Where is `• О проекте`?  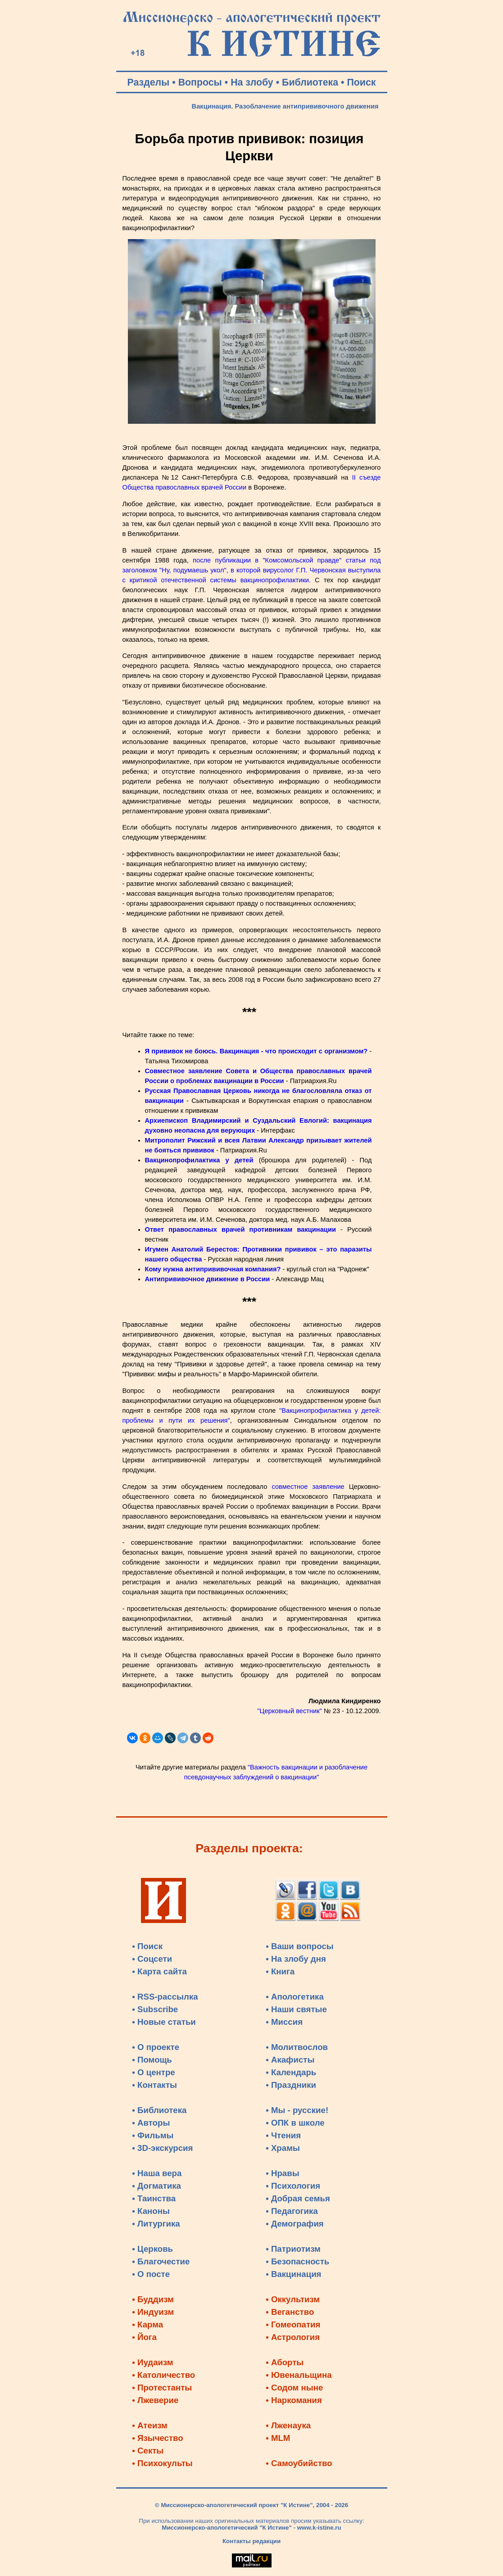
• О проекте is located at coordinates (155, 2047).